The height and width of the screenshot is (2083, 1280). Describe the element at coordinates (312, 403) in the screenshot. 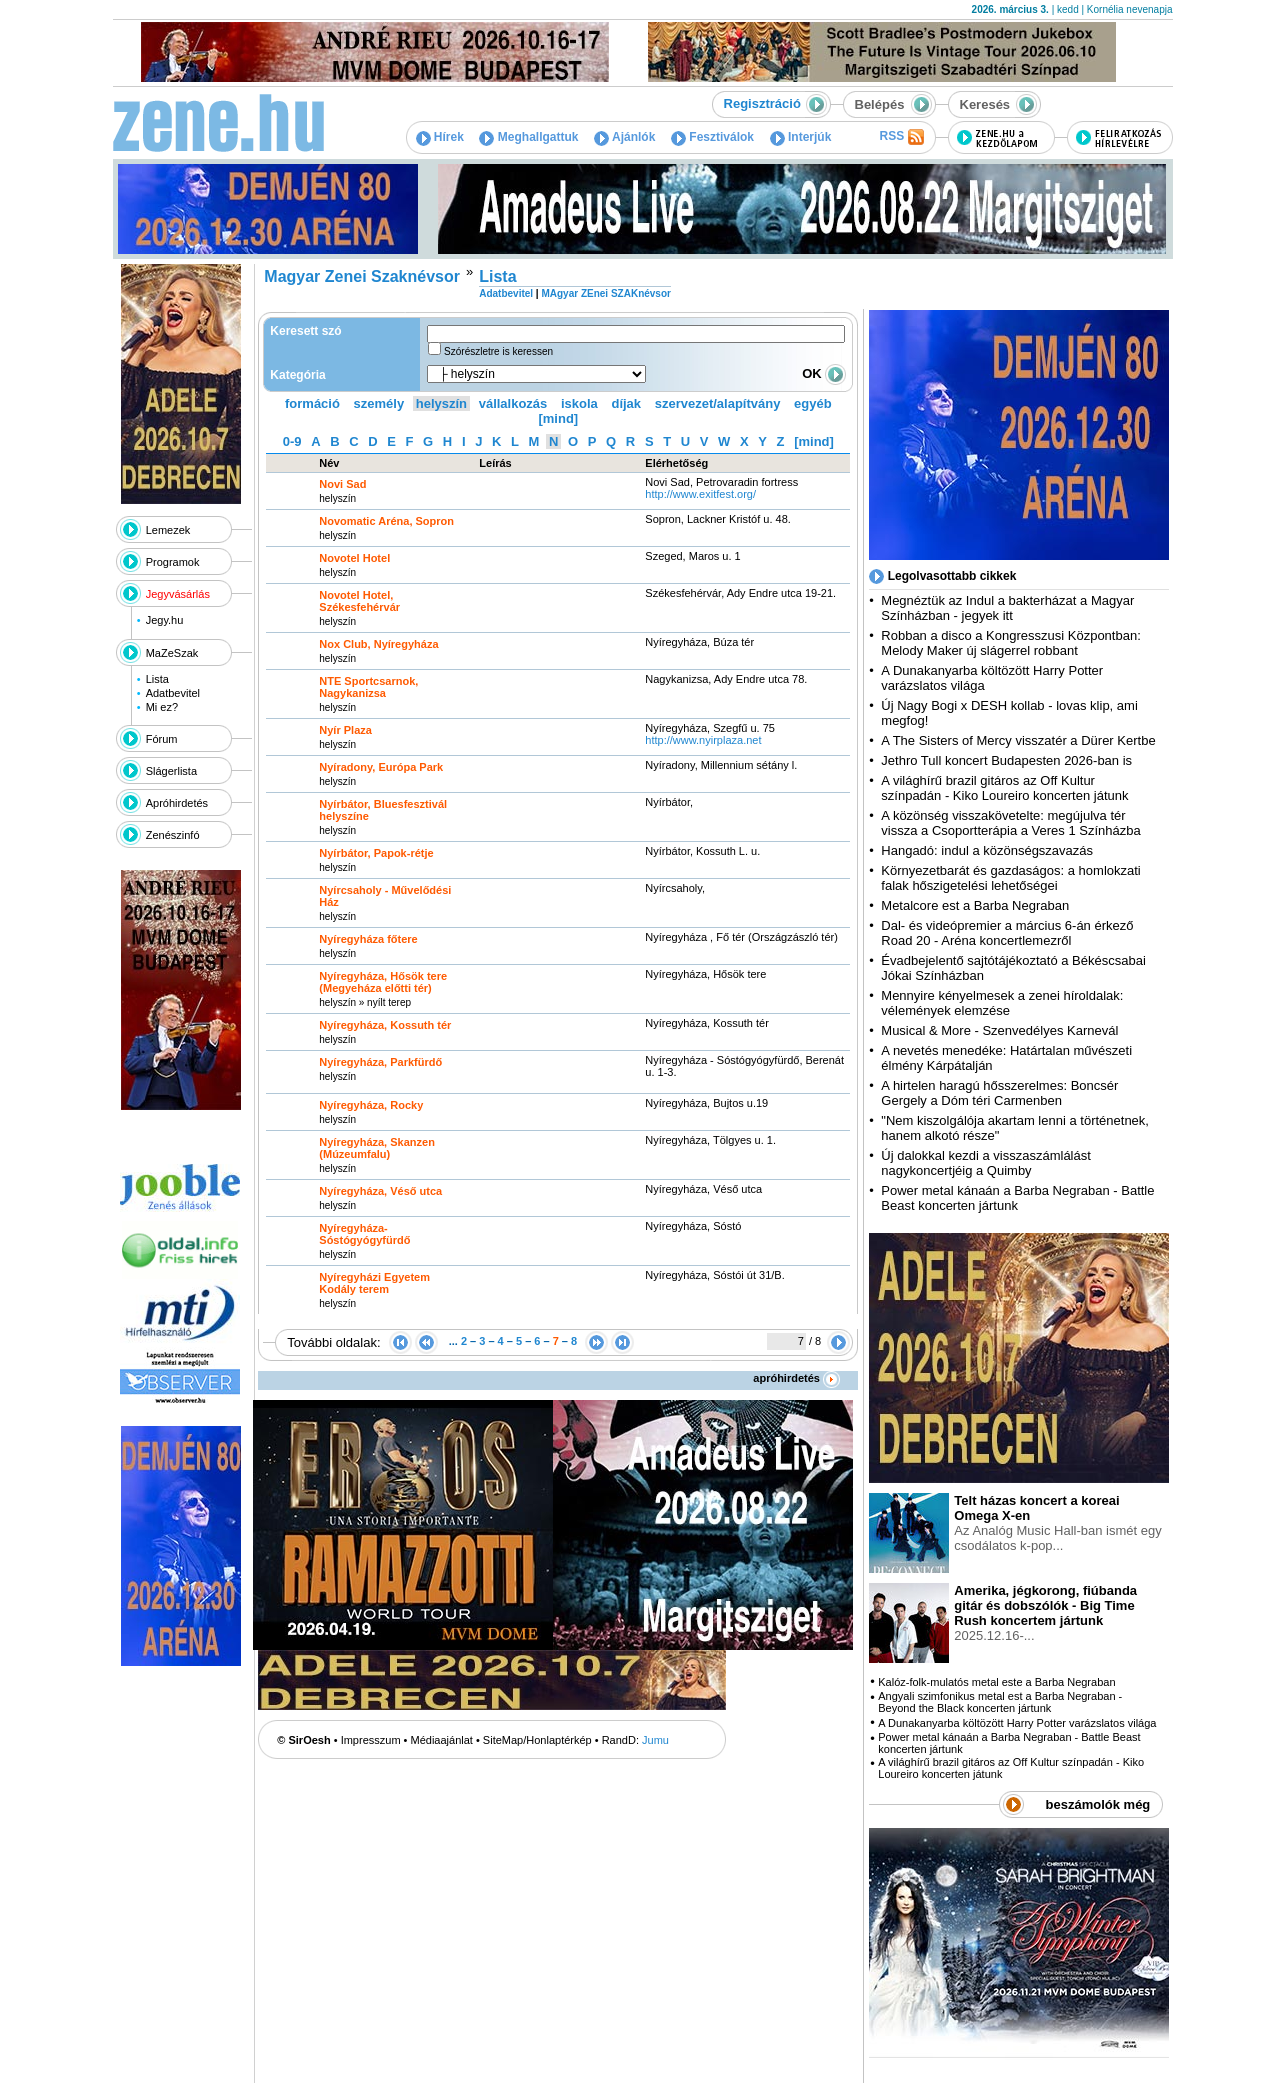

I see `formáció` at that location.